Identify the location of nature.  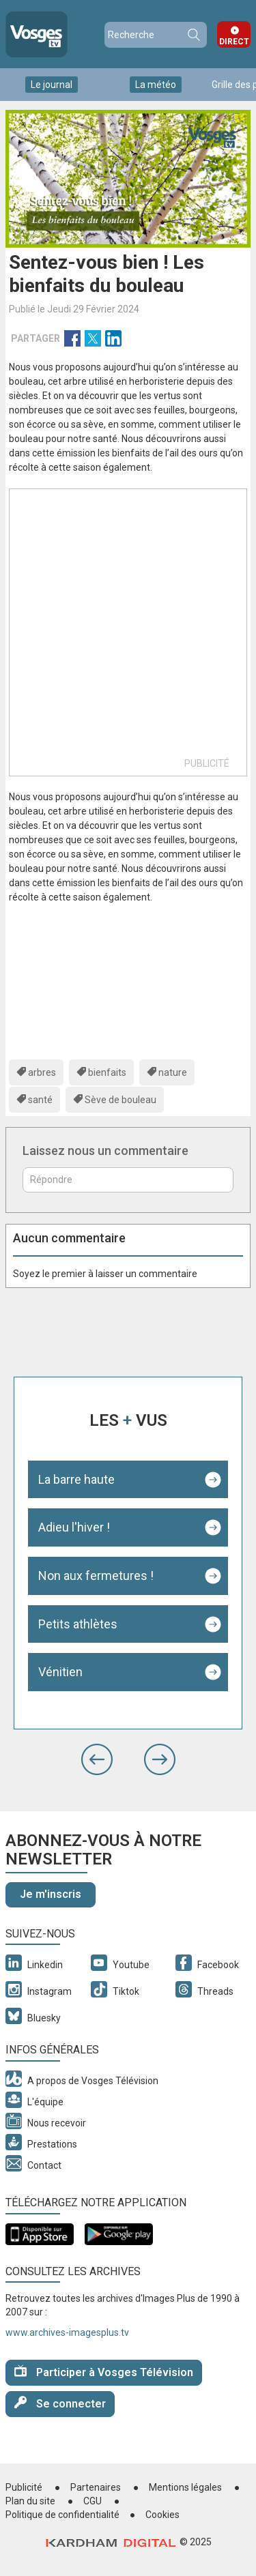
(172, 1072).